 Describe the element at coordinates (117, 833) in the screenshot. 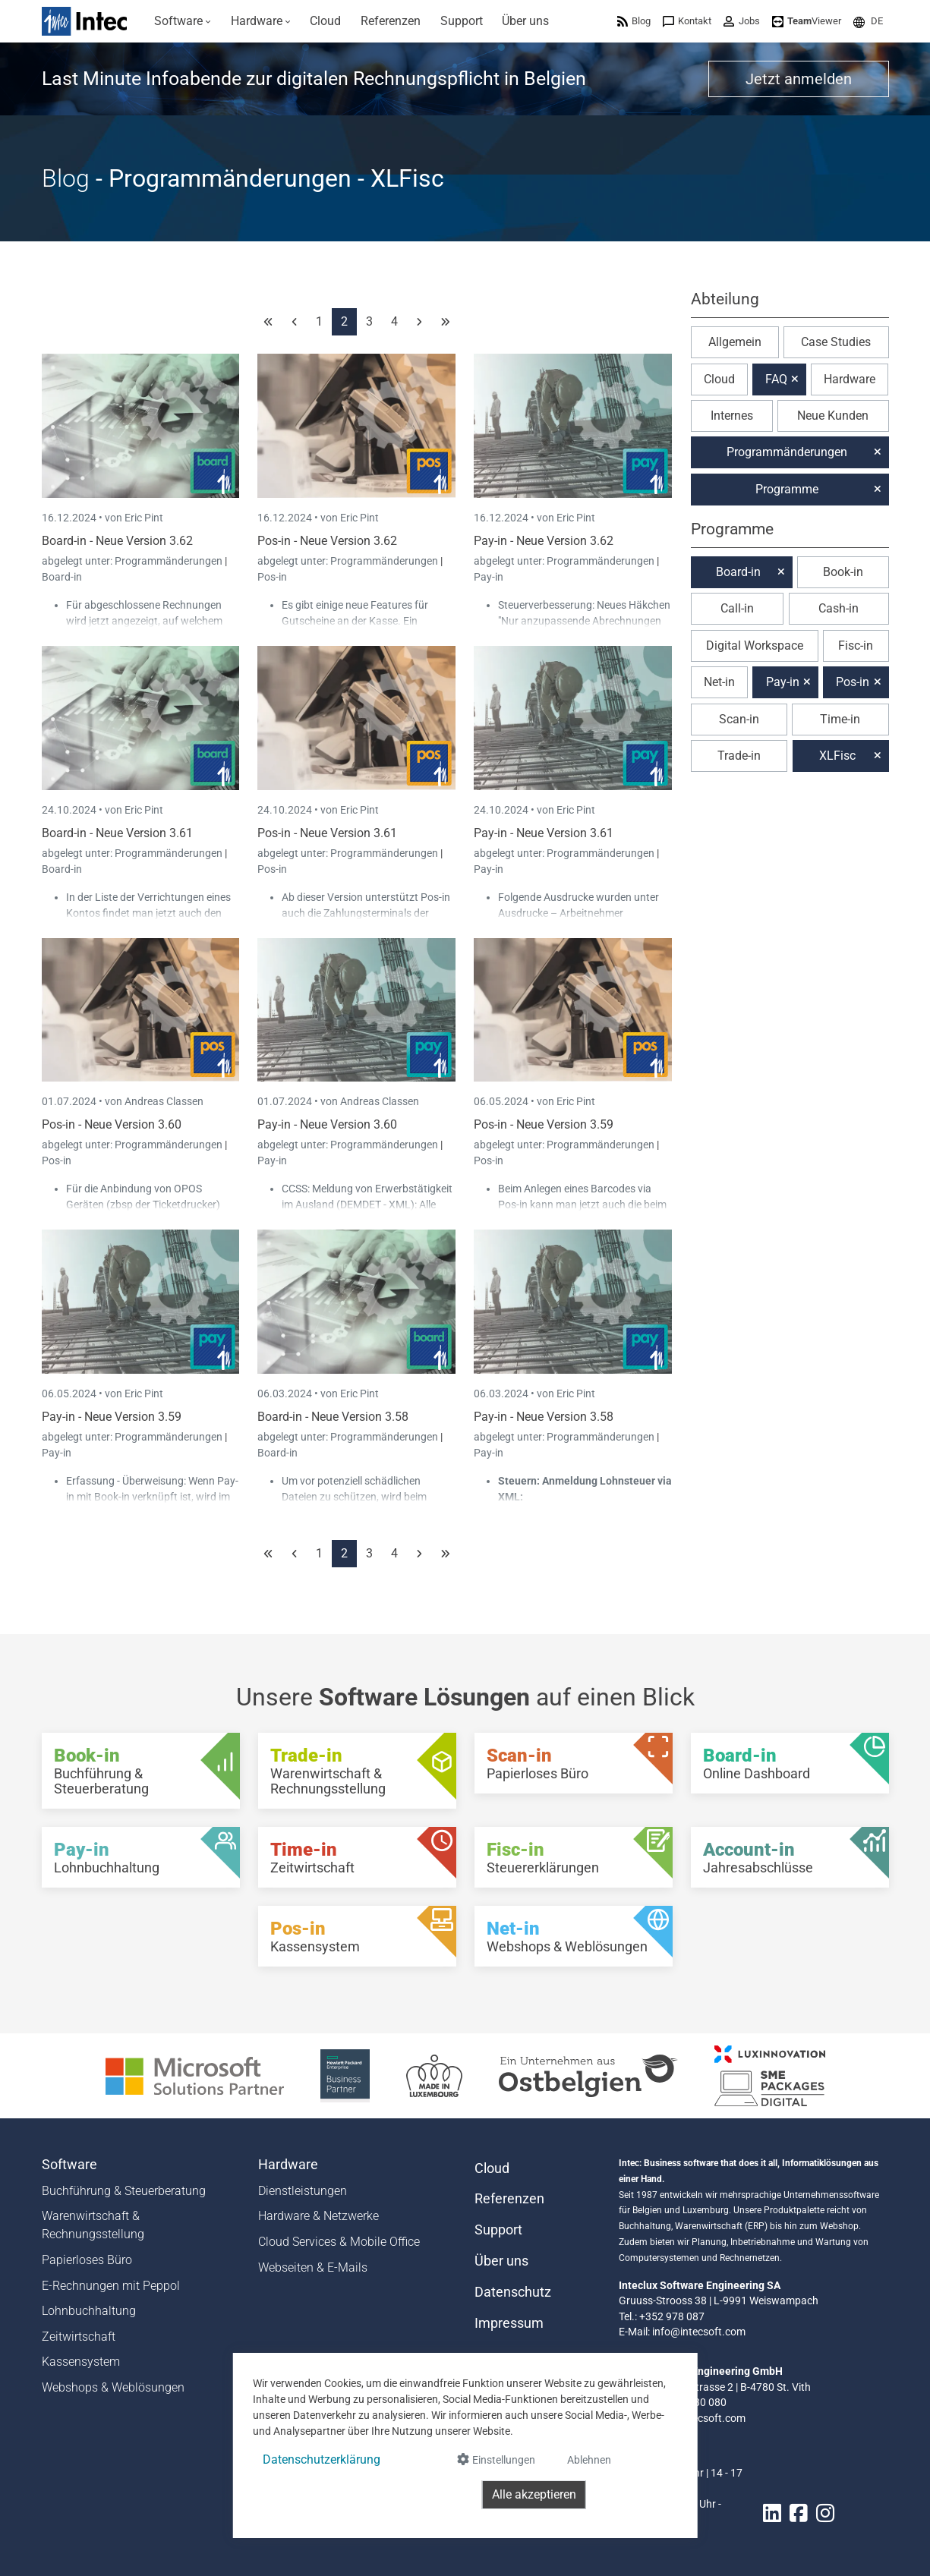

I see `Board-in - Neue Version 3.61` at that location.